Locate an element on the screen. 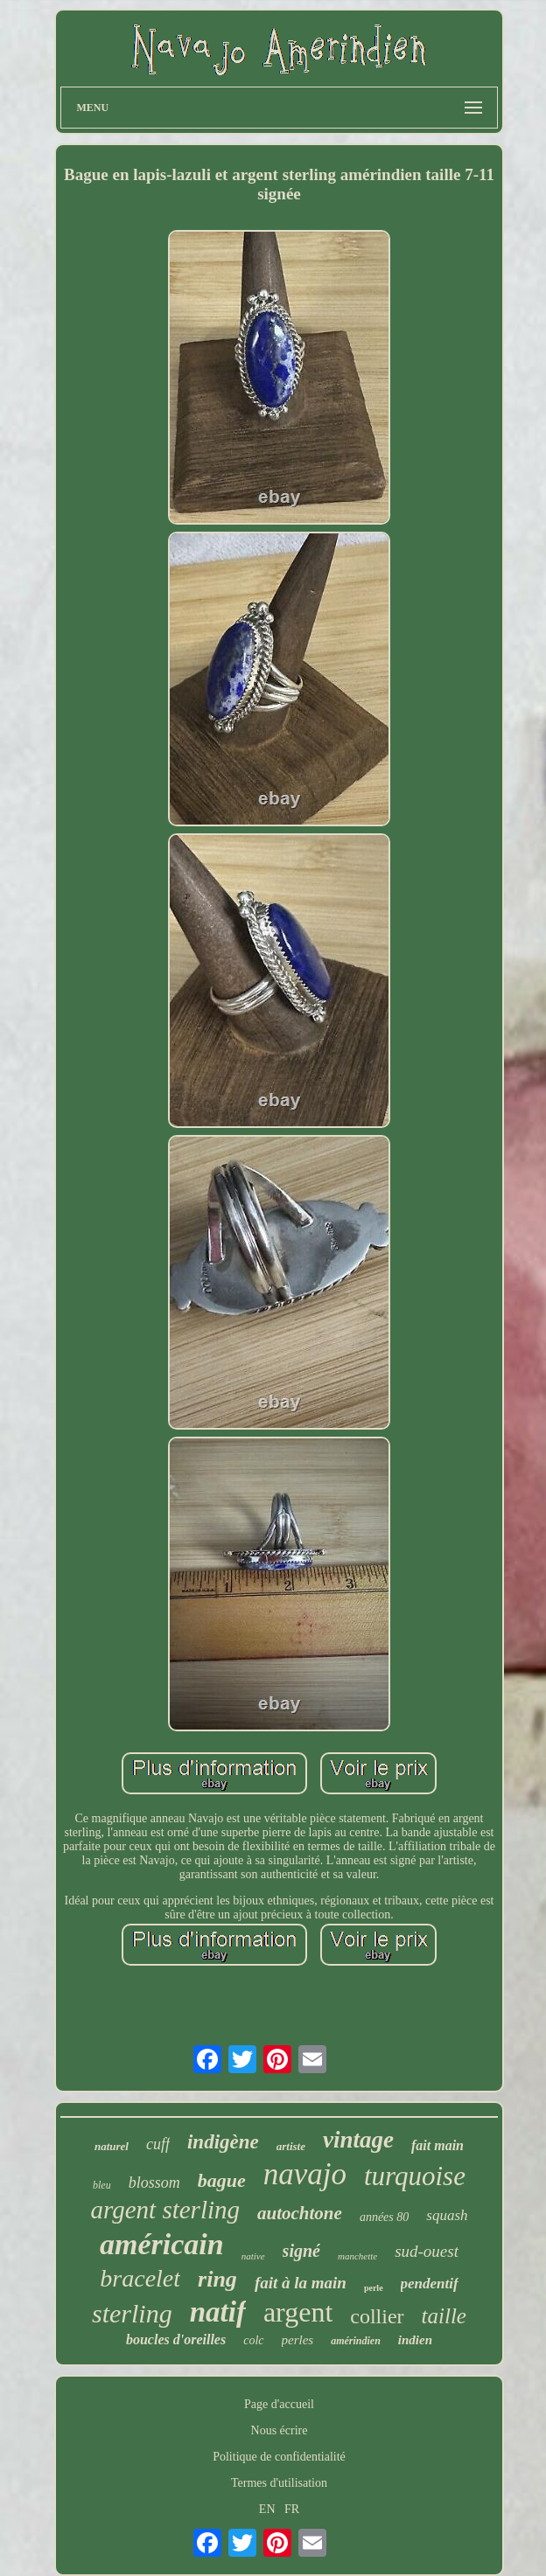 Image resolution: width=546 pixels, height=2576 pixels. boucles d'oreilles is located at coordinates (176, 2339).